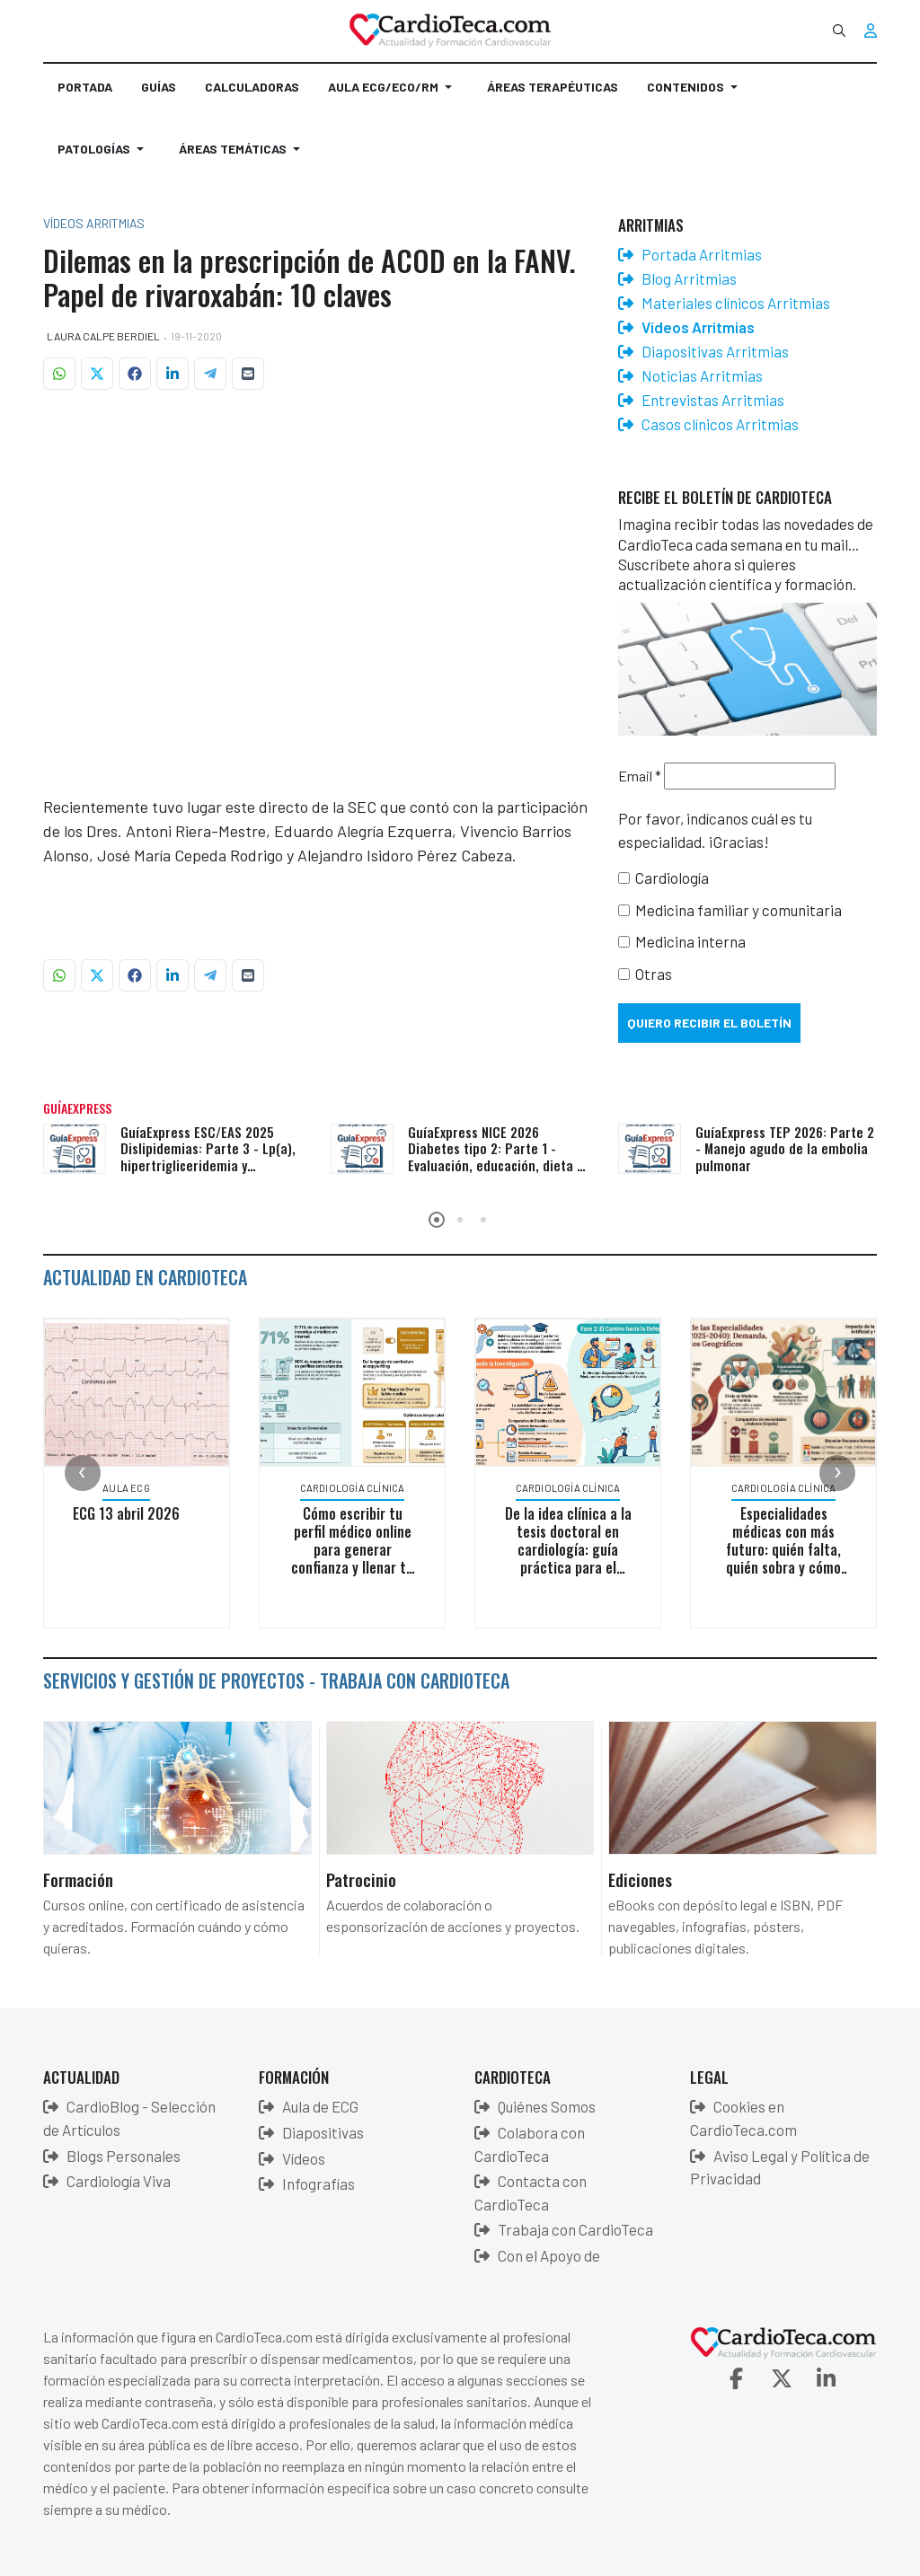 Image resolution: width=920 pixels, height=2576 pixels. What do you see at coordinates (653, 974) in the screenshot?
I see `Otras` at bounding box center [653, 974].